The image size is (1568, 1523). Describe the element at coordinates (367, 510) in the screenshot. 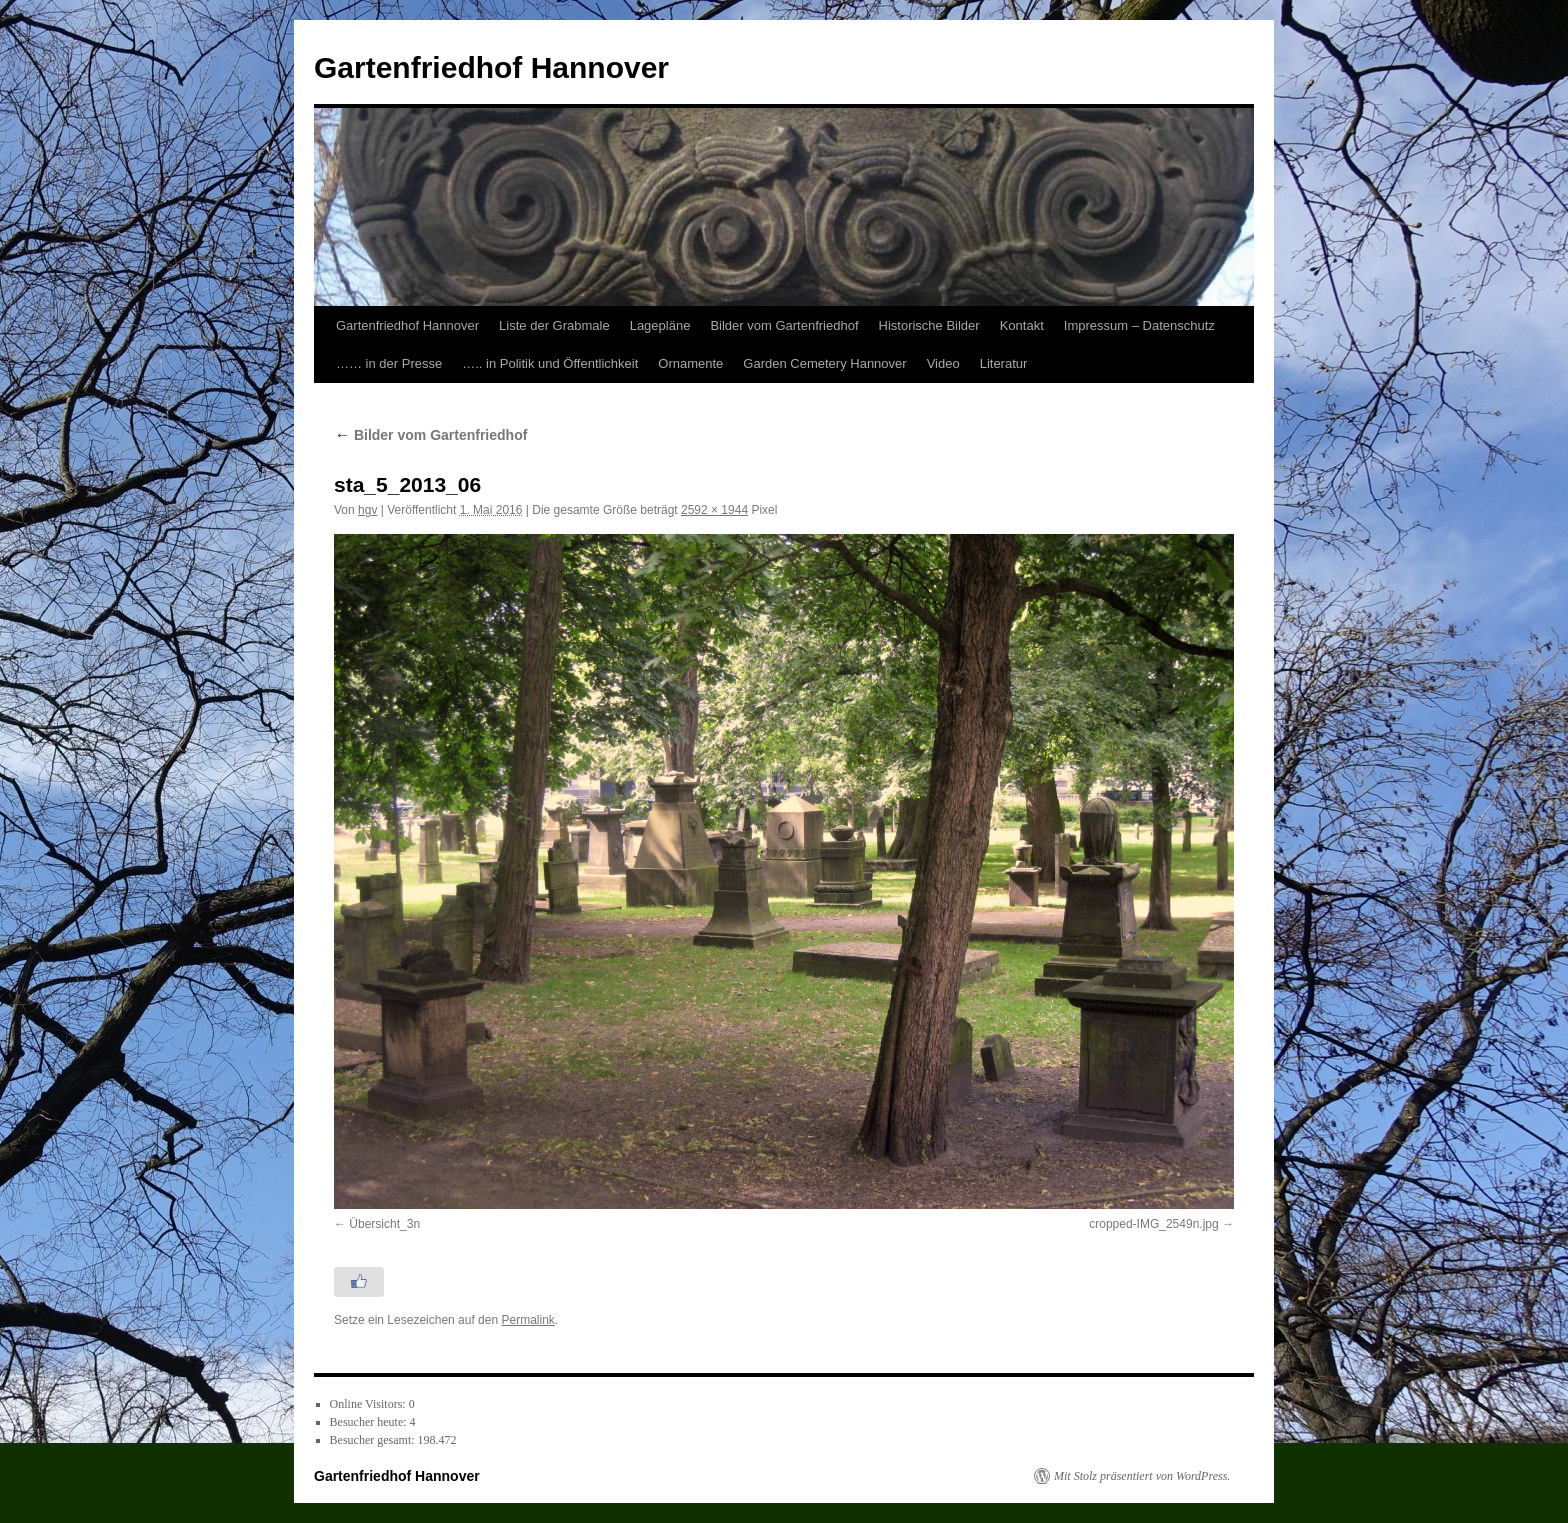

I see `hgv` at that location.